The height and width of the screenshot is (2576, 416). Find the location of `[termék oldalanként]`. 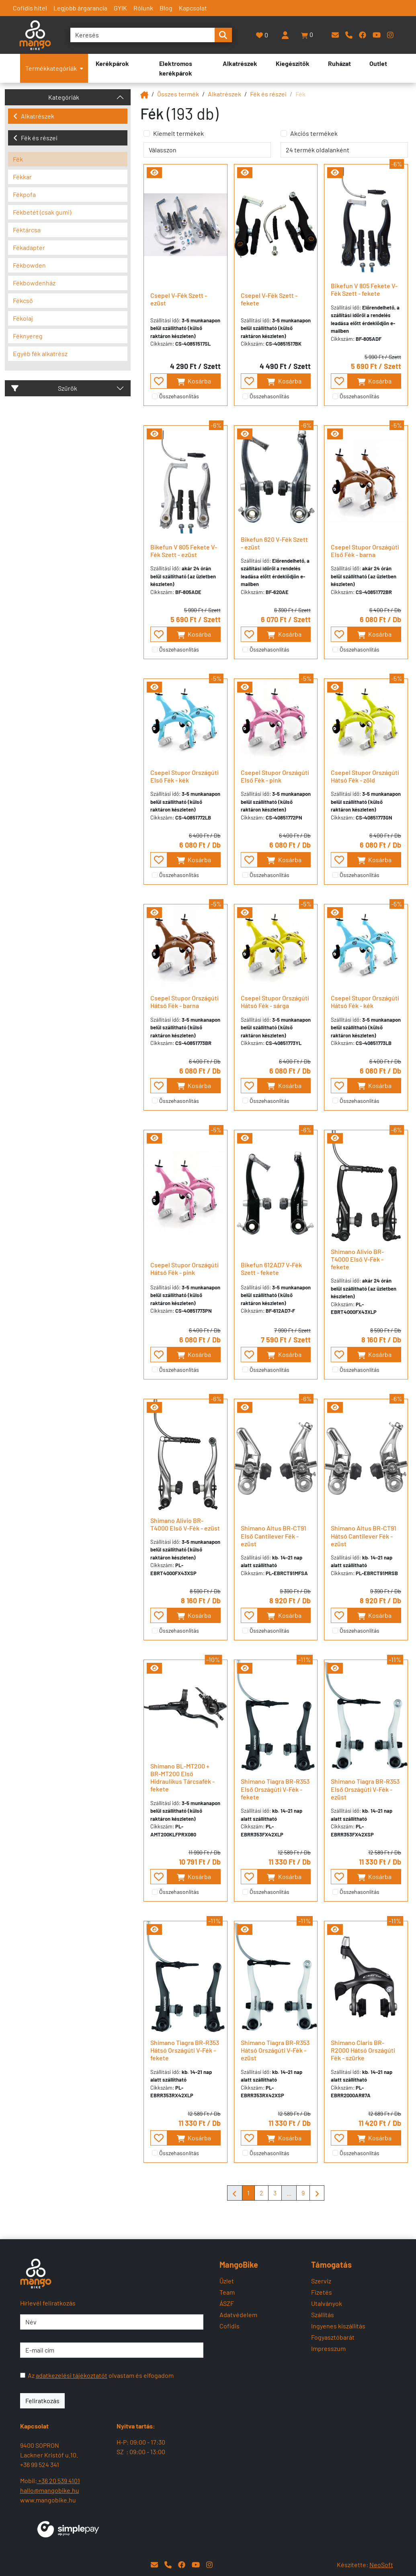

[termék oldalanként] is located at coordinates (344, 150).